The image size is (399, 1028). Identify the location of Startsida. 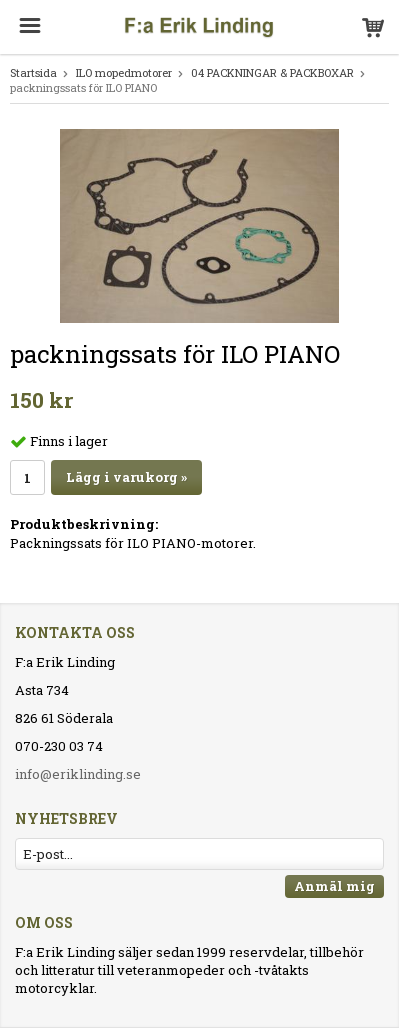
(33, 72).